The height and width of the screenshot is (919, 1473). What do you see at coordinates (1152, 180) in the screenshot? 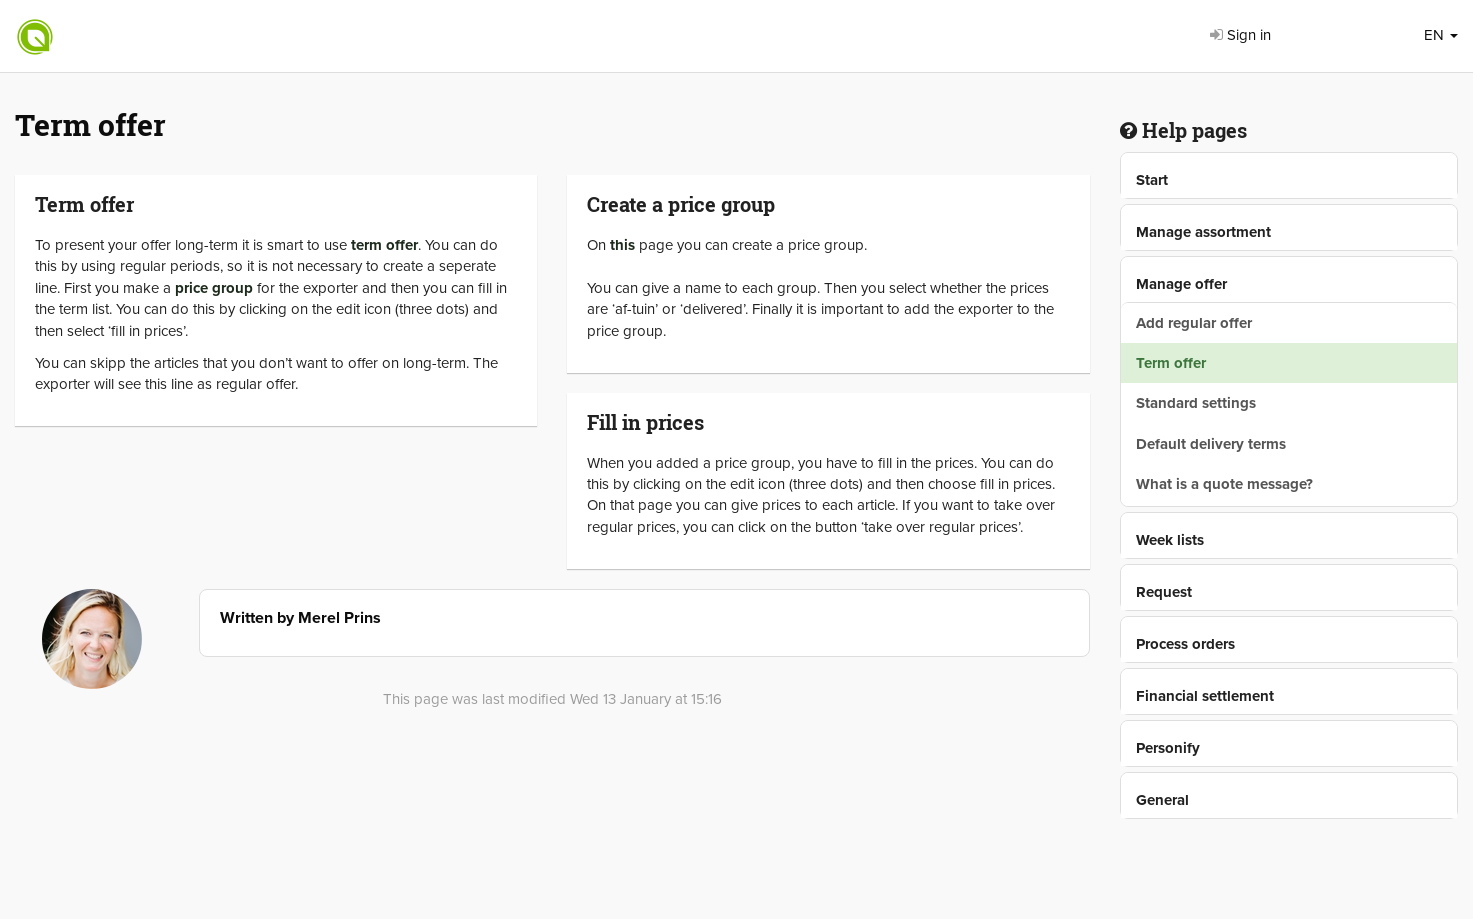
I see `Start` at bounding box center [1152, 180].